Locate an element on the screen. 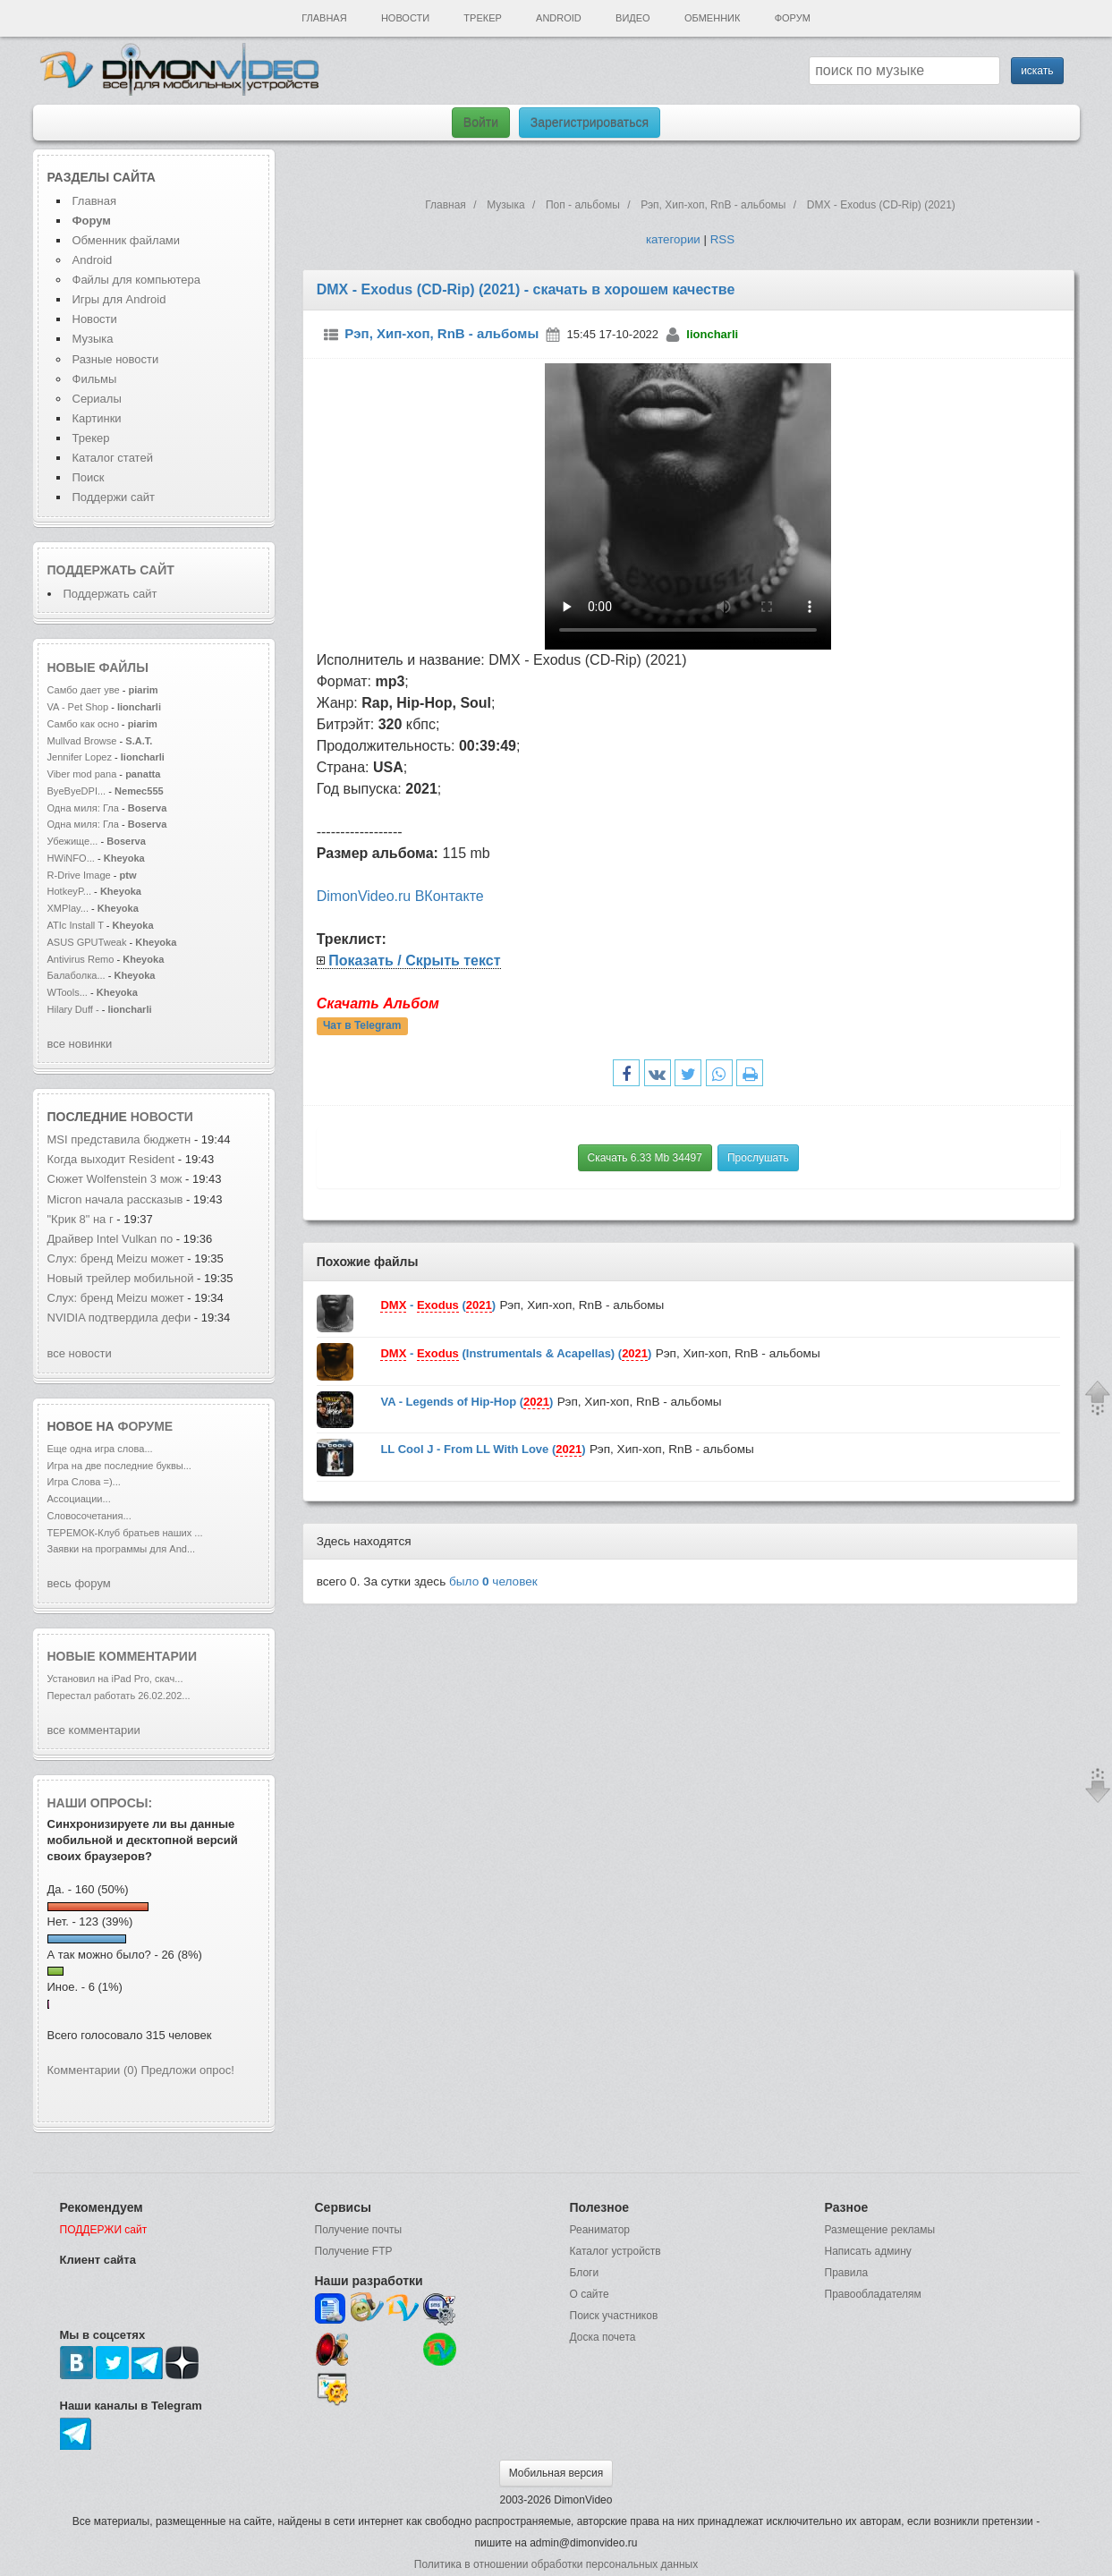 The width and height of the screenshot is (1112, 2576). Прослушать is located at coordinates (758, 1158).